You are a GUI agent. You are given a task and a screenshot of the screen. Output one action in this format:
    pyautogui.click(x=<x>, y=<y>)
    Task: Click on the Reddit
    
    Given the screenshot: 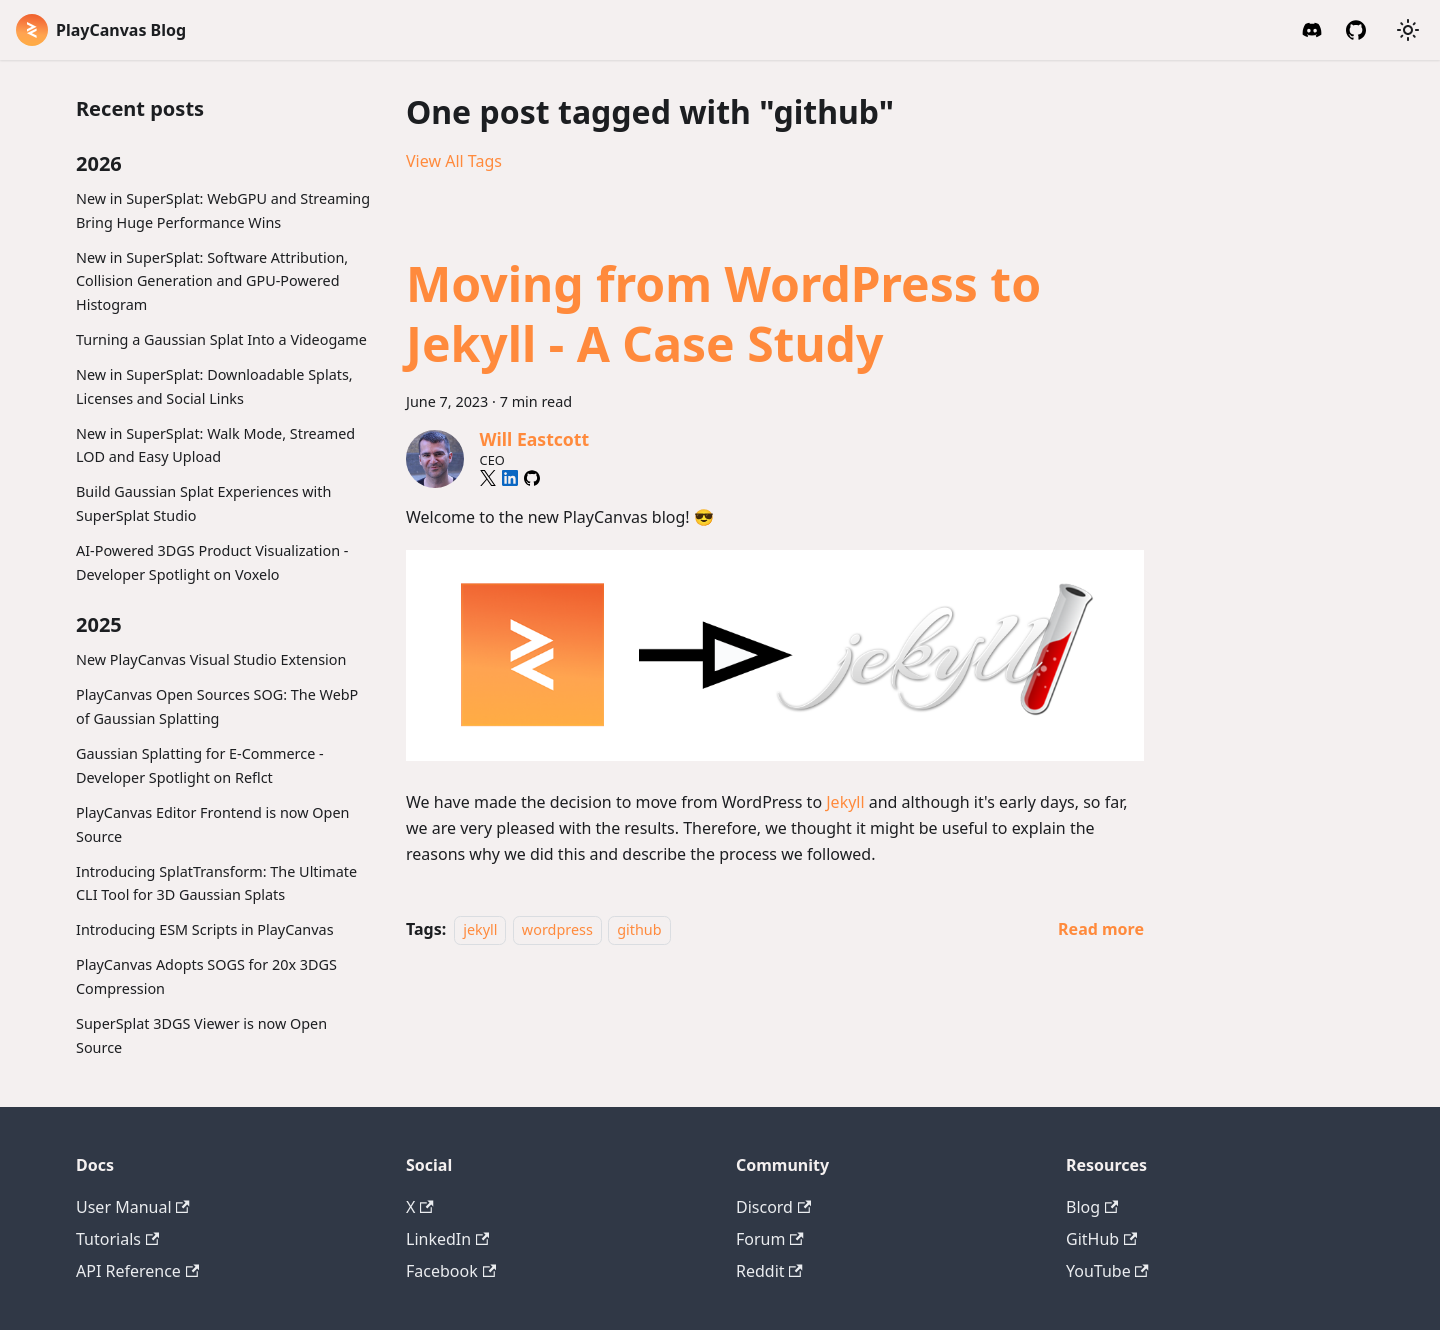 What is the action you would take?
    pyautogui.click(x=769, y=1271)
    